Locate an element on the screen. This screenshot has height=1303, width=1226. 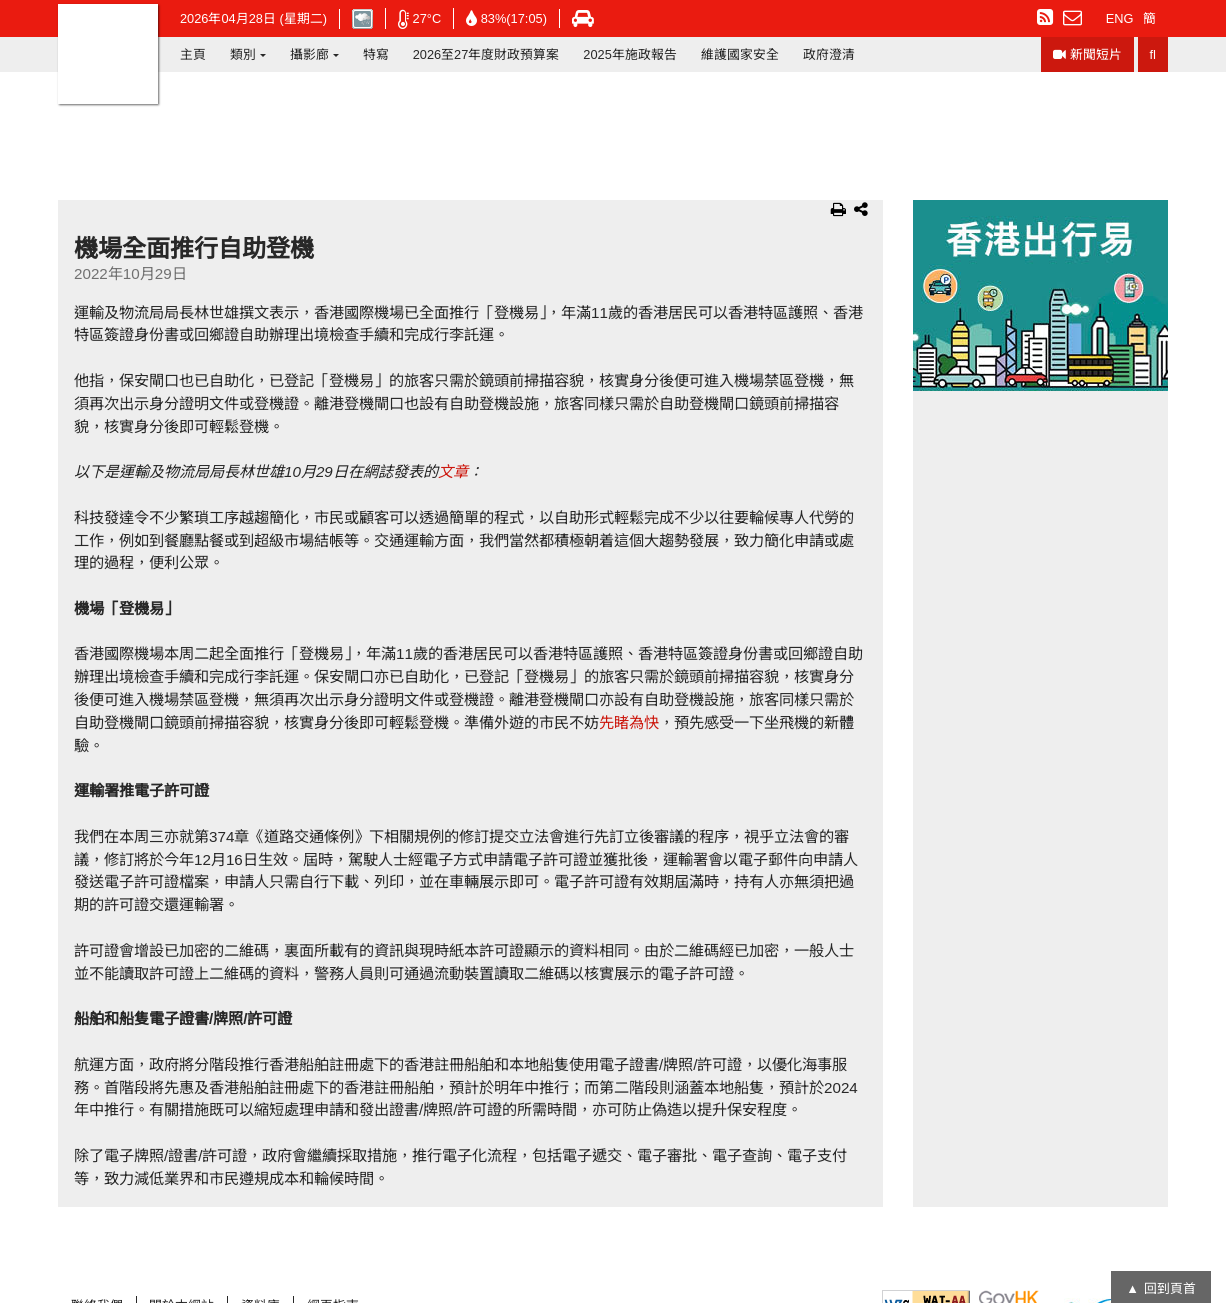
特寫 is located at coordinates (376, 54).